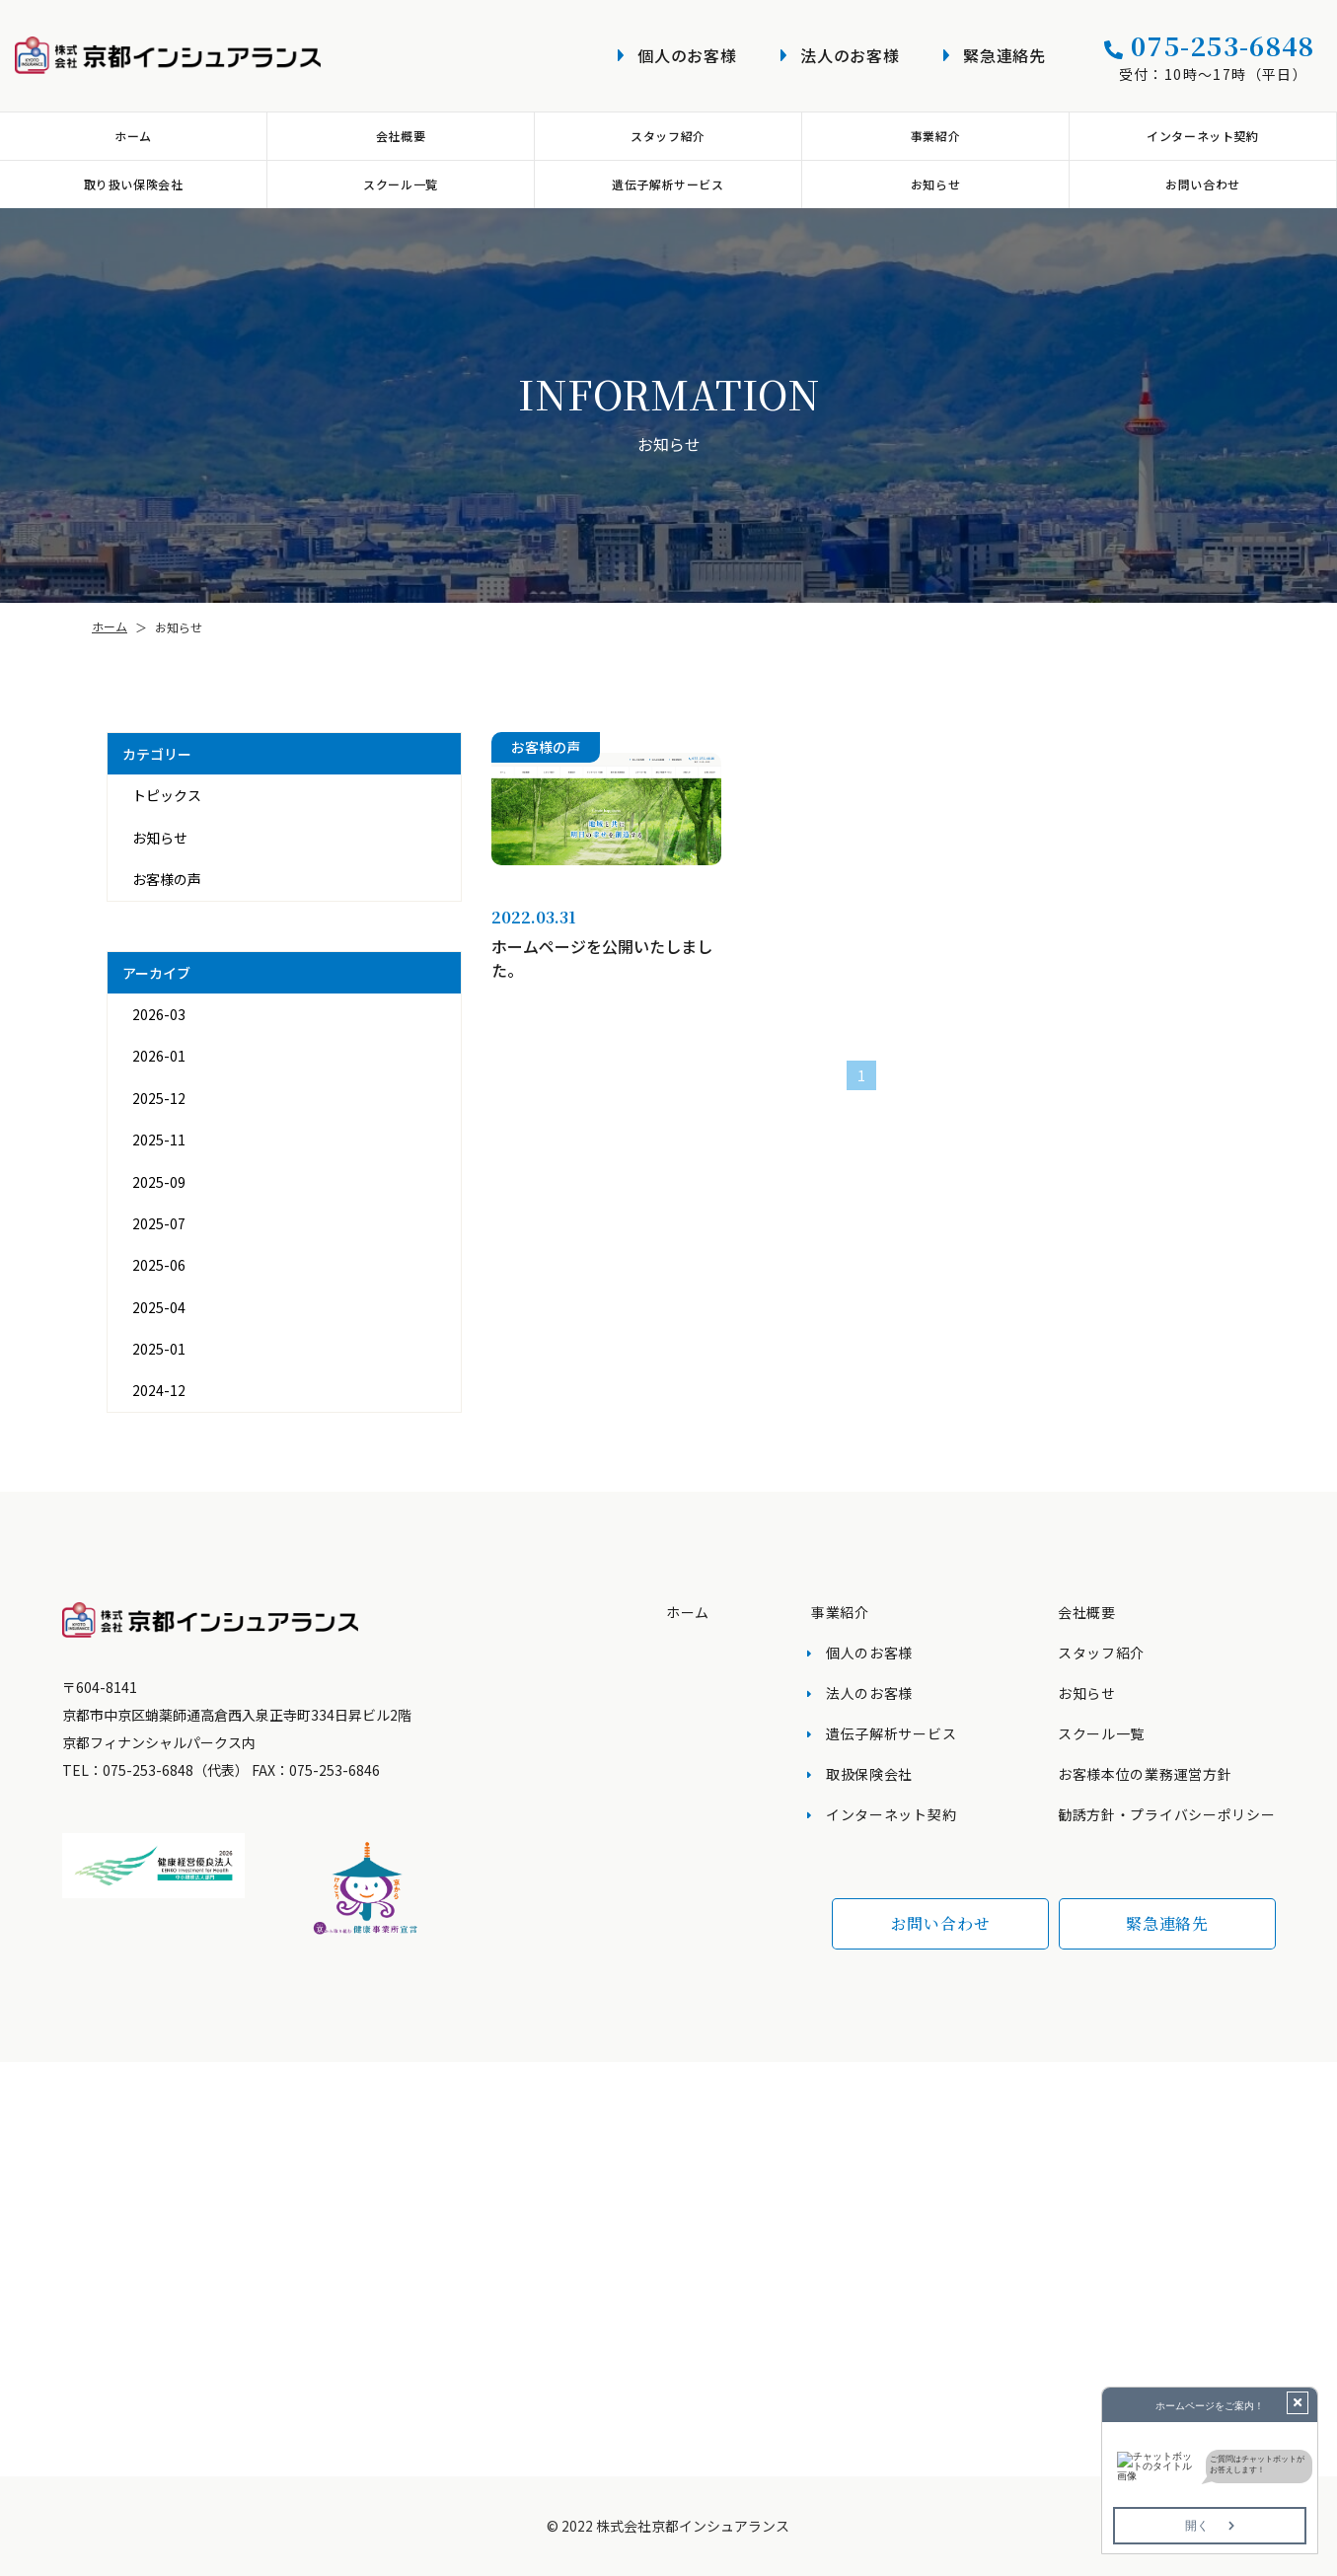  Describe the element at coordinates (158, 1349) in the screenshot. I see `2025-01` at that location.